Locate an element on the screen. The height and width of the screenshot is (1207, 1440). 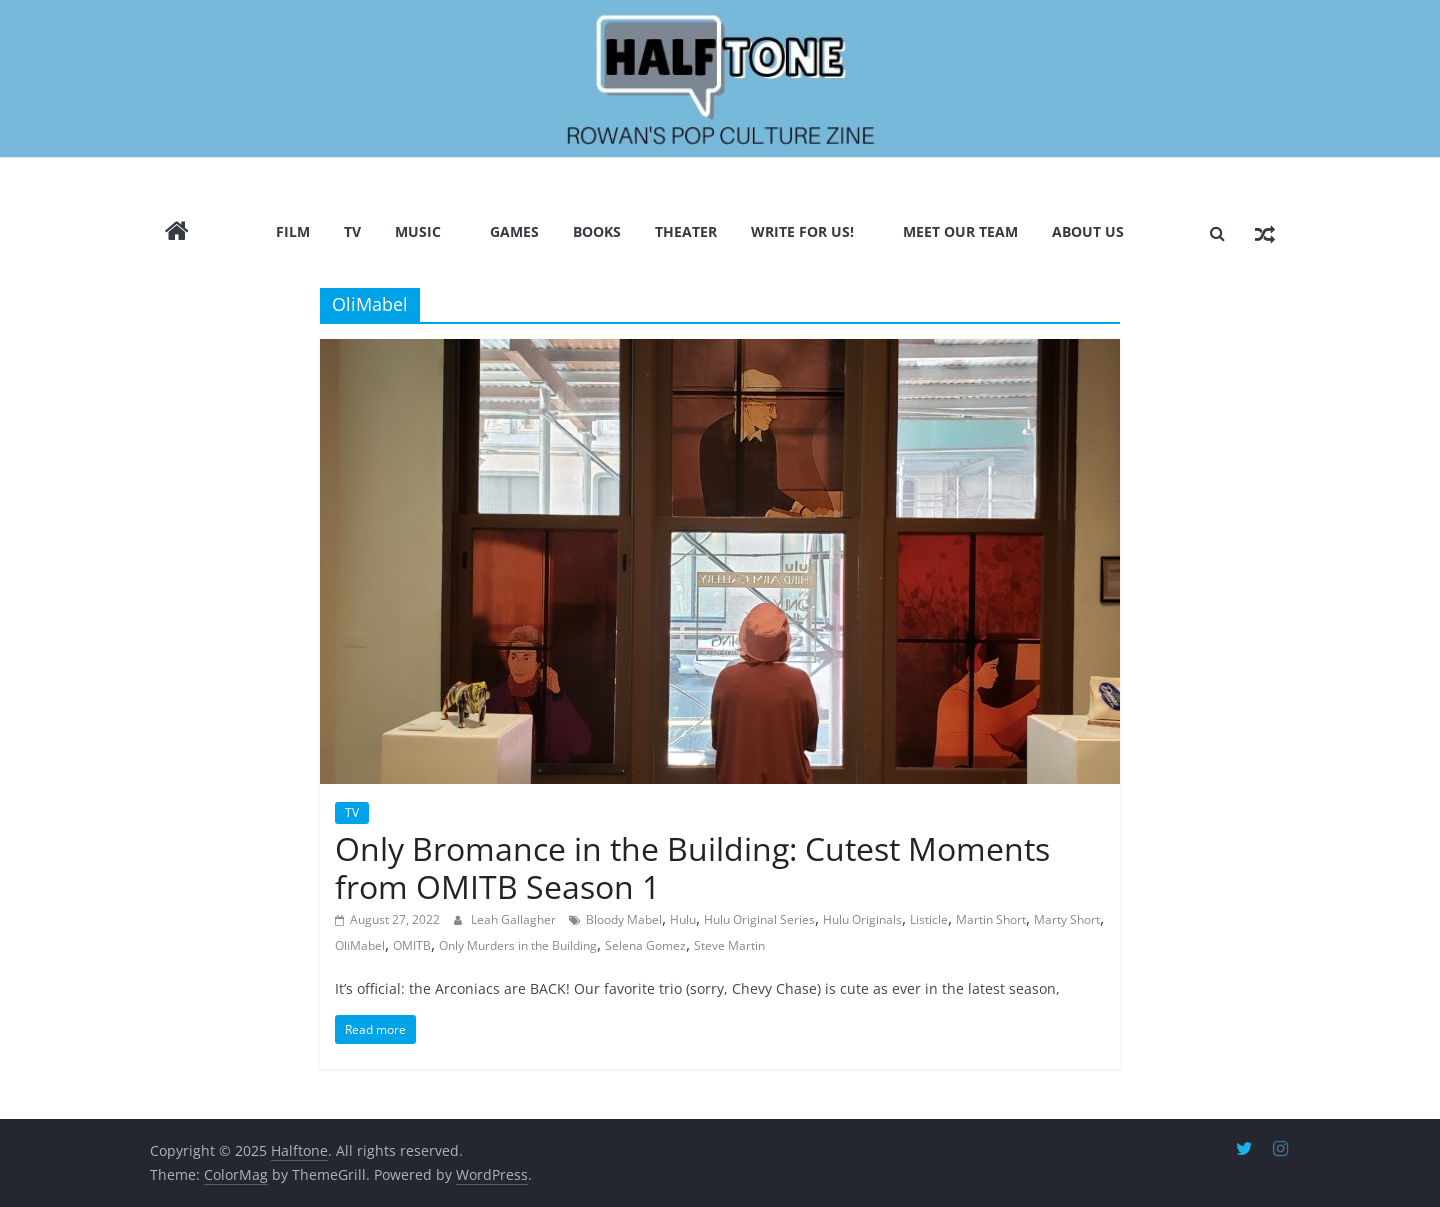
About Us is located at coordinates (1088, 231).